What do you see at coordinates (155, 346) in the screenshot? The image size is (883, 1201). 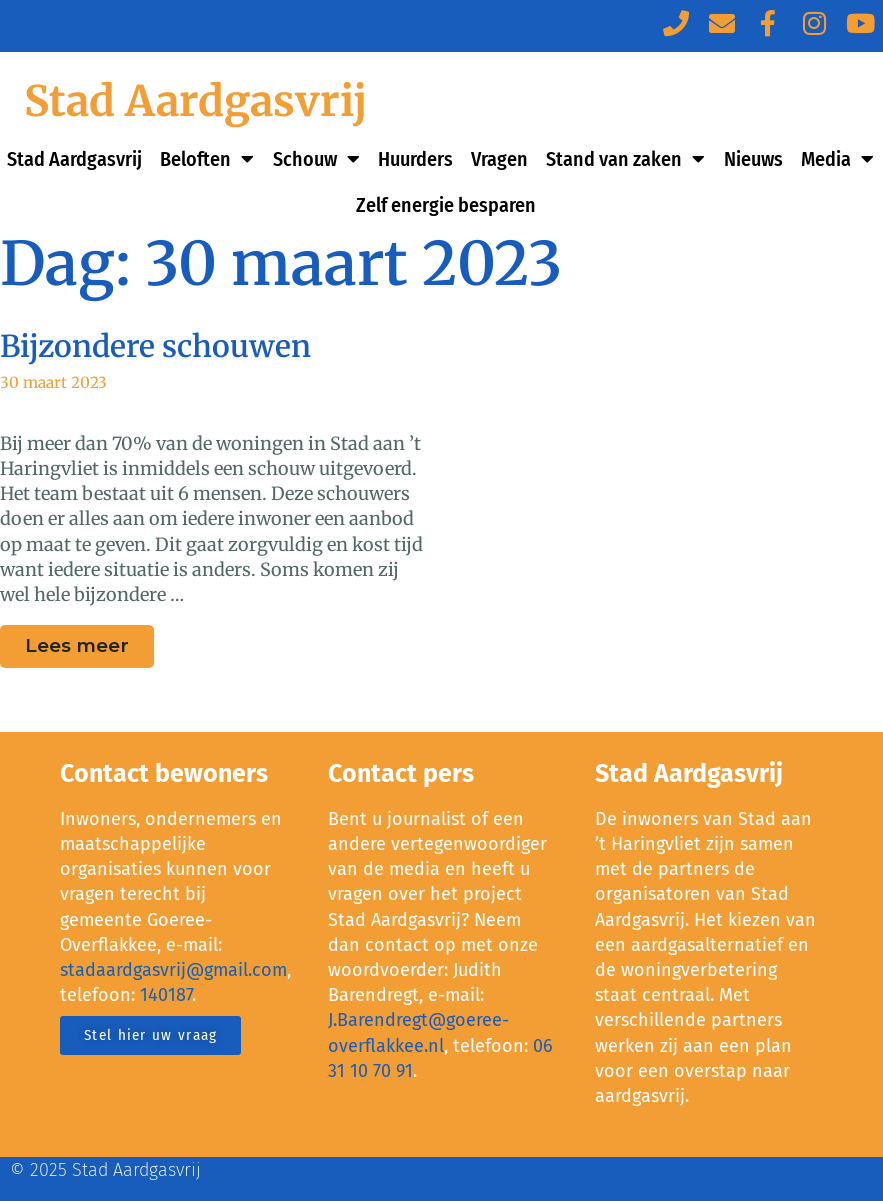 I see `Bijzondere schouwen` at bounding box center [155, 346].